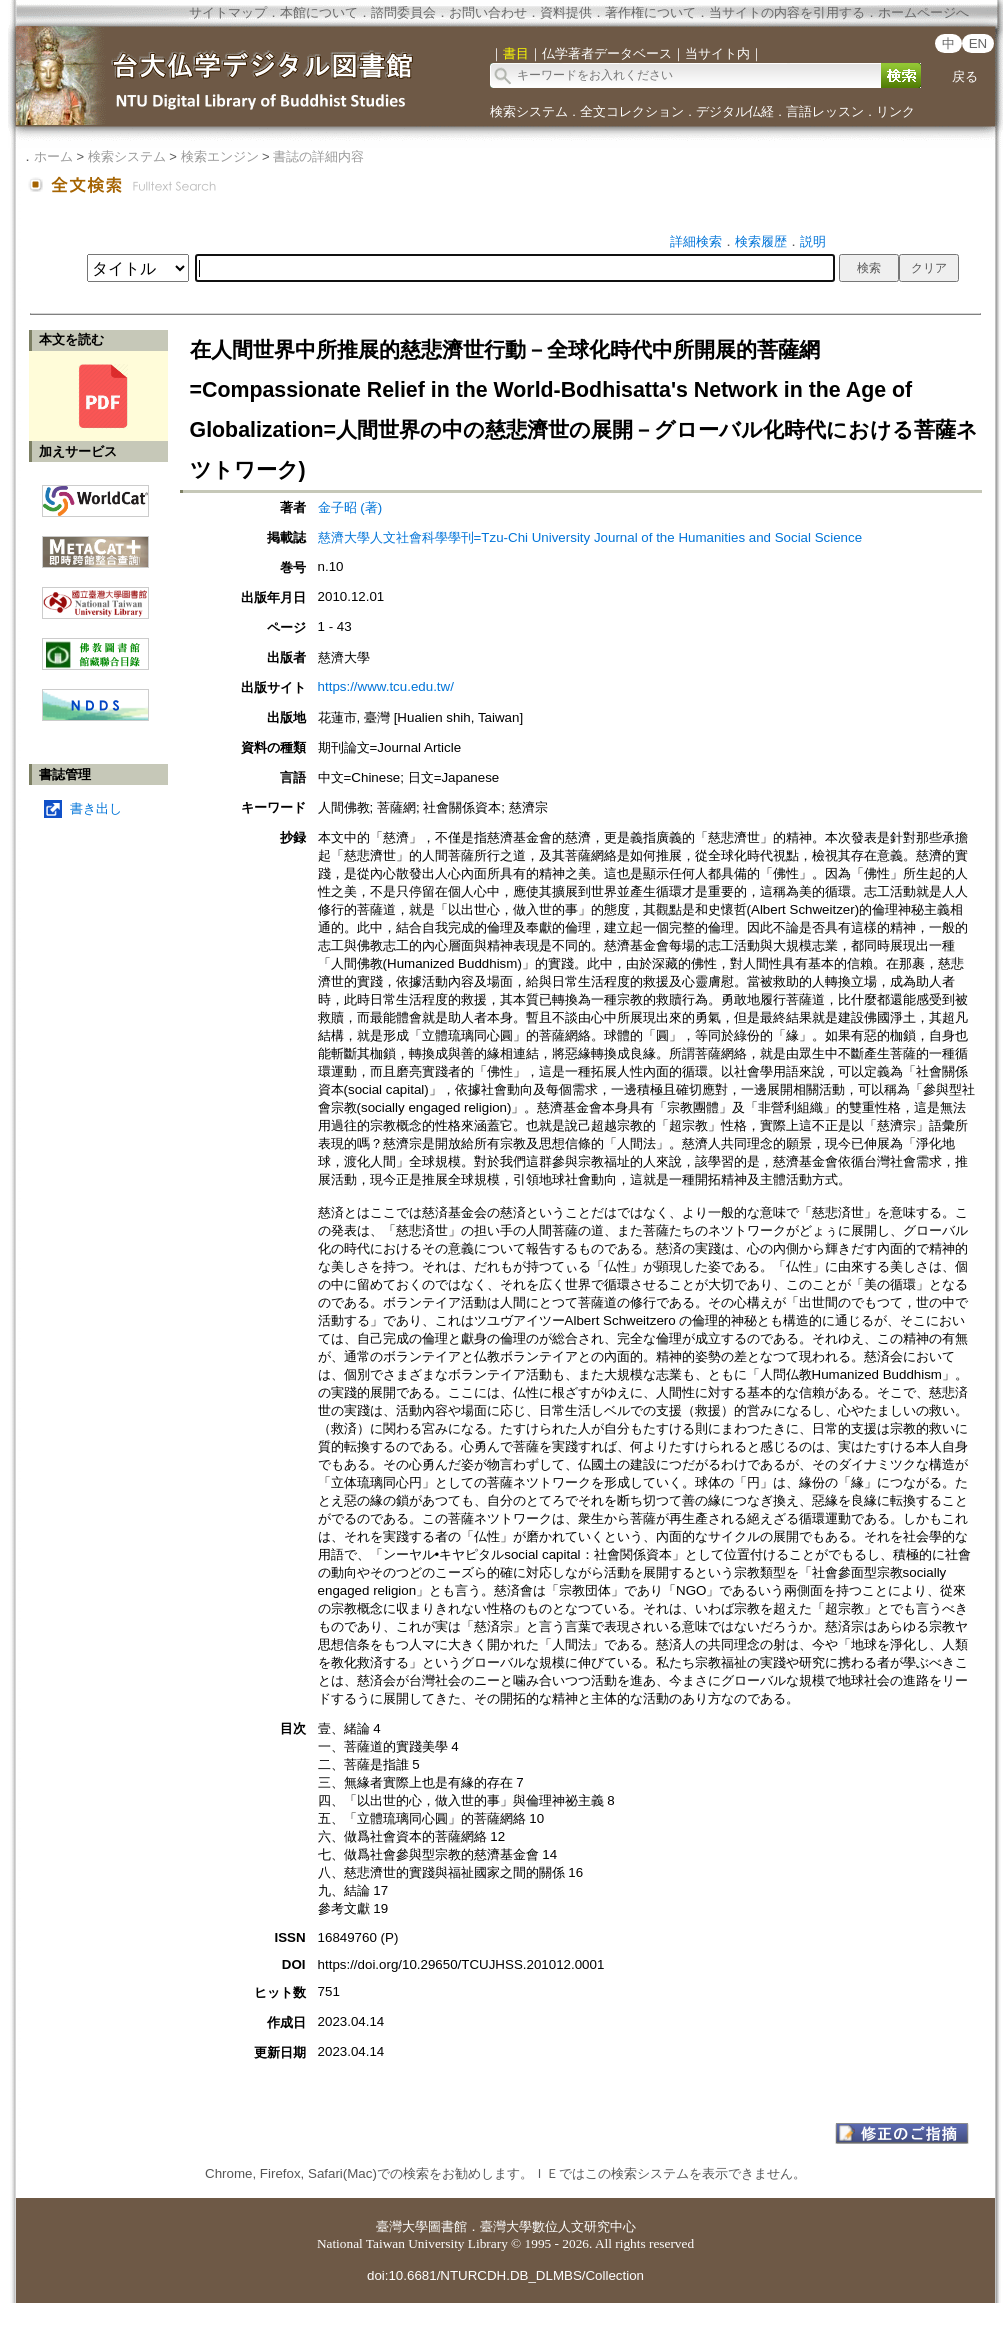 The image size is (1003, 2348). What do you see at coordinates (978, 43) in the screenshot?
I see `EN` at bounding box center [978, 43].